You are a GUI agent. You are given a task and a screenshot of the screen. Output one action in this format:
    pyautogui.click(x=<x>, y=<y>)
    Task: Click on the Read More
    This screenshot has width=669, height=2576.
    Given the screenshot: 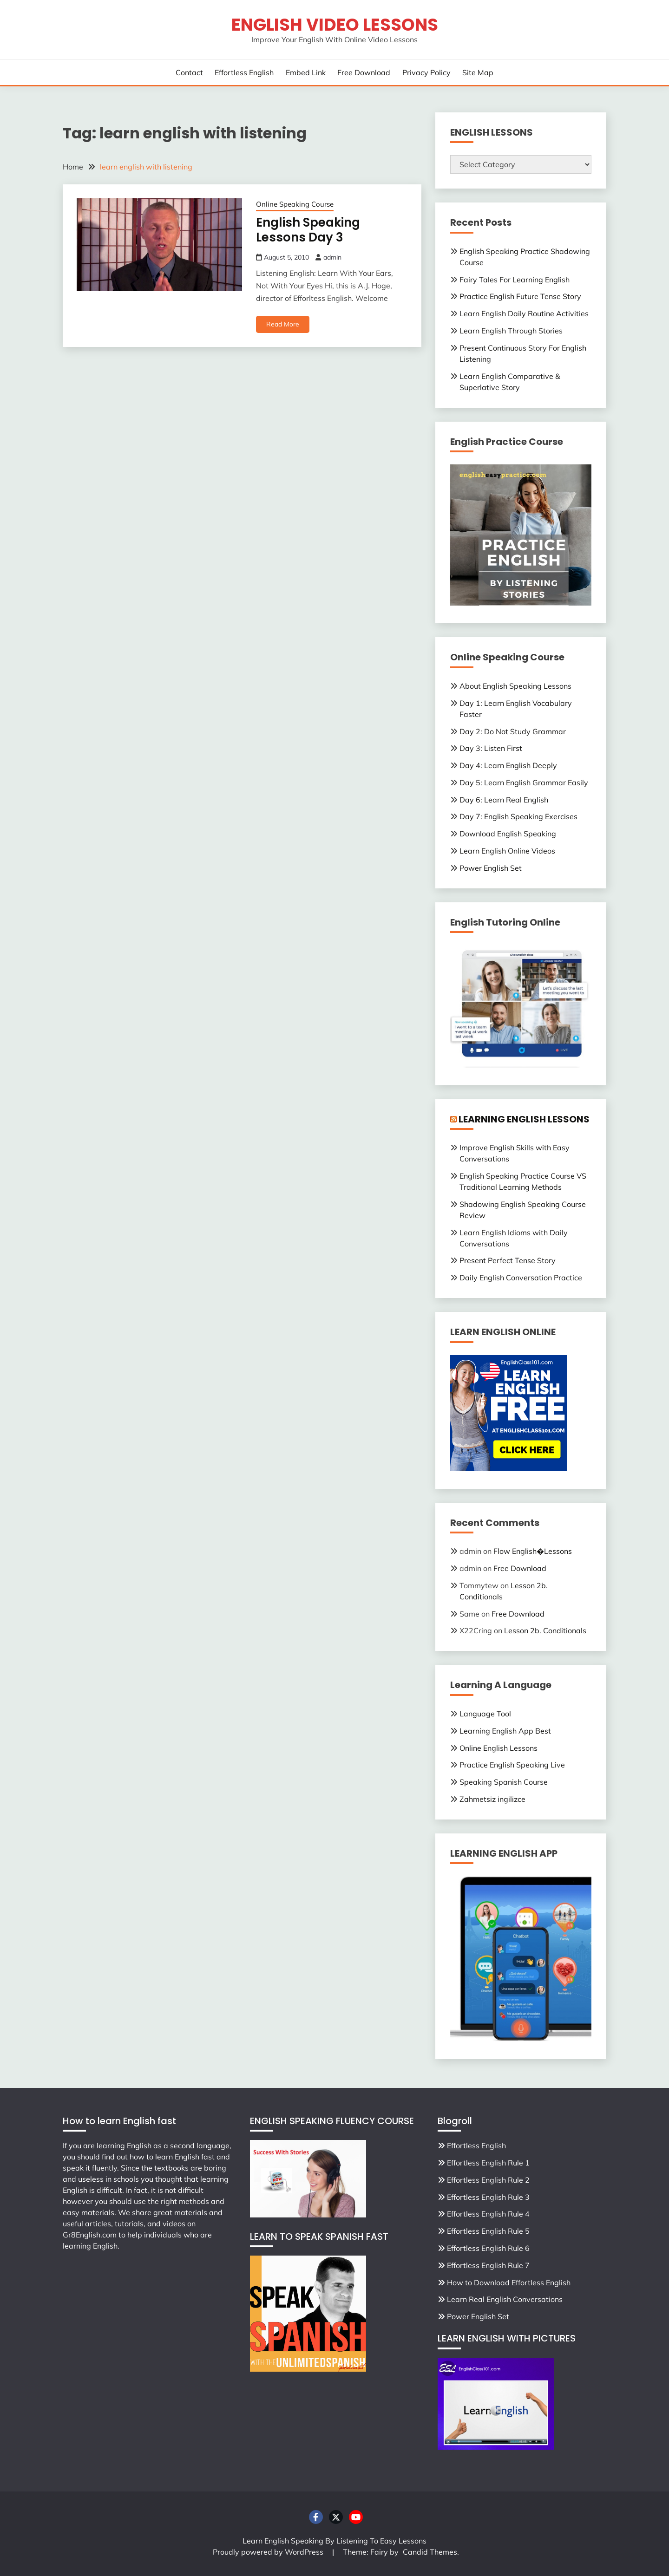 What is the action you would take?
    pyautogui.click(x=282, y=324)
    